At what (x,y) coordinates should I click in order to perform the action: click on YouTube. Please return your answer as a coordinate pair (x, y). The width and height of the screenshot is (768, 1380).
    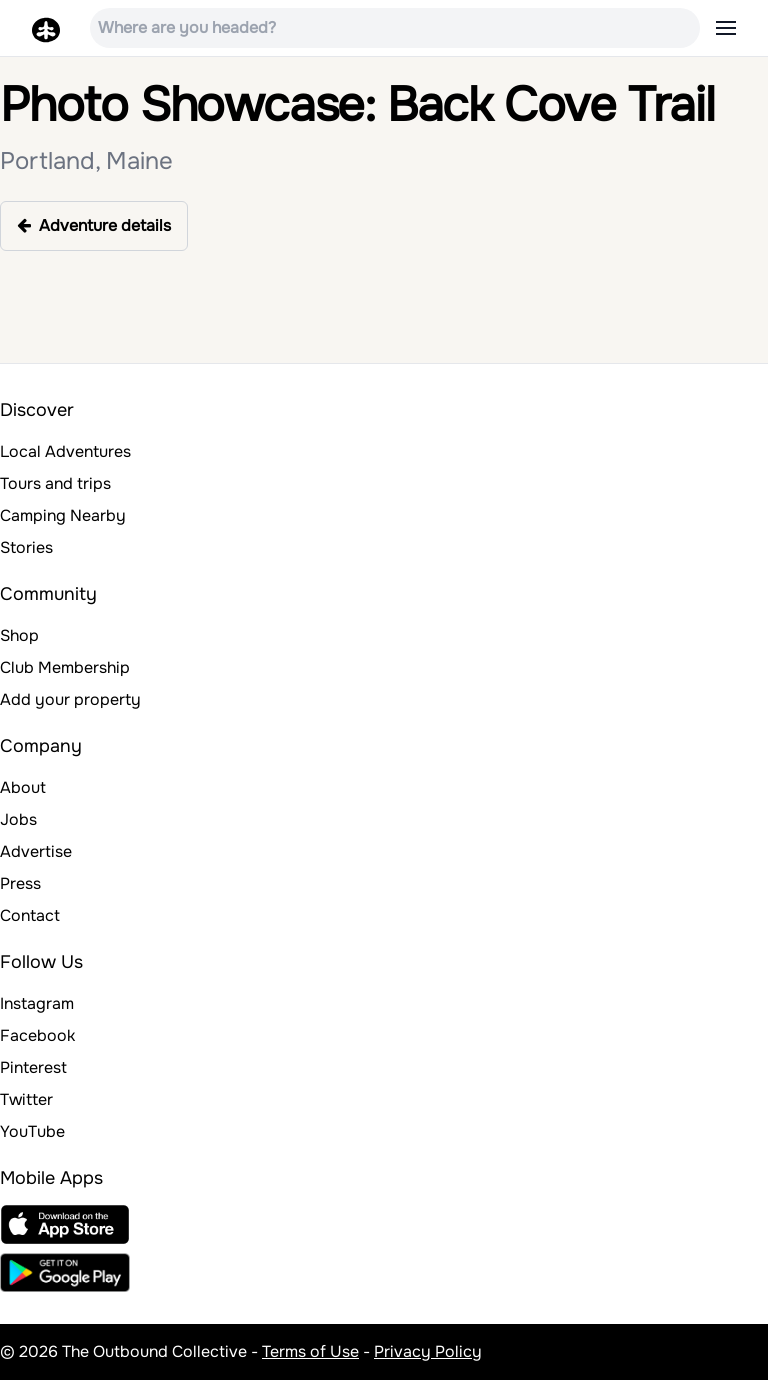
    Looking at the image, I should click on (32, 1131).